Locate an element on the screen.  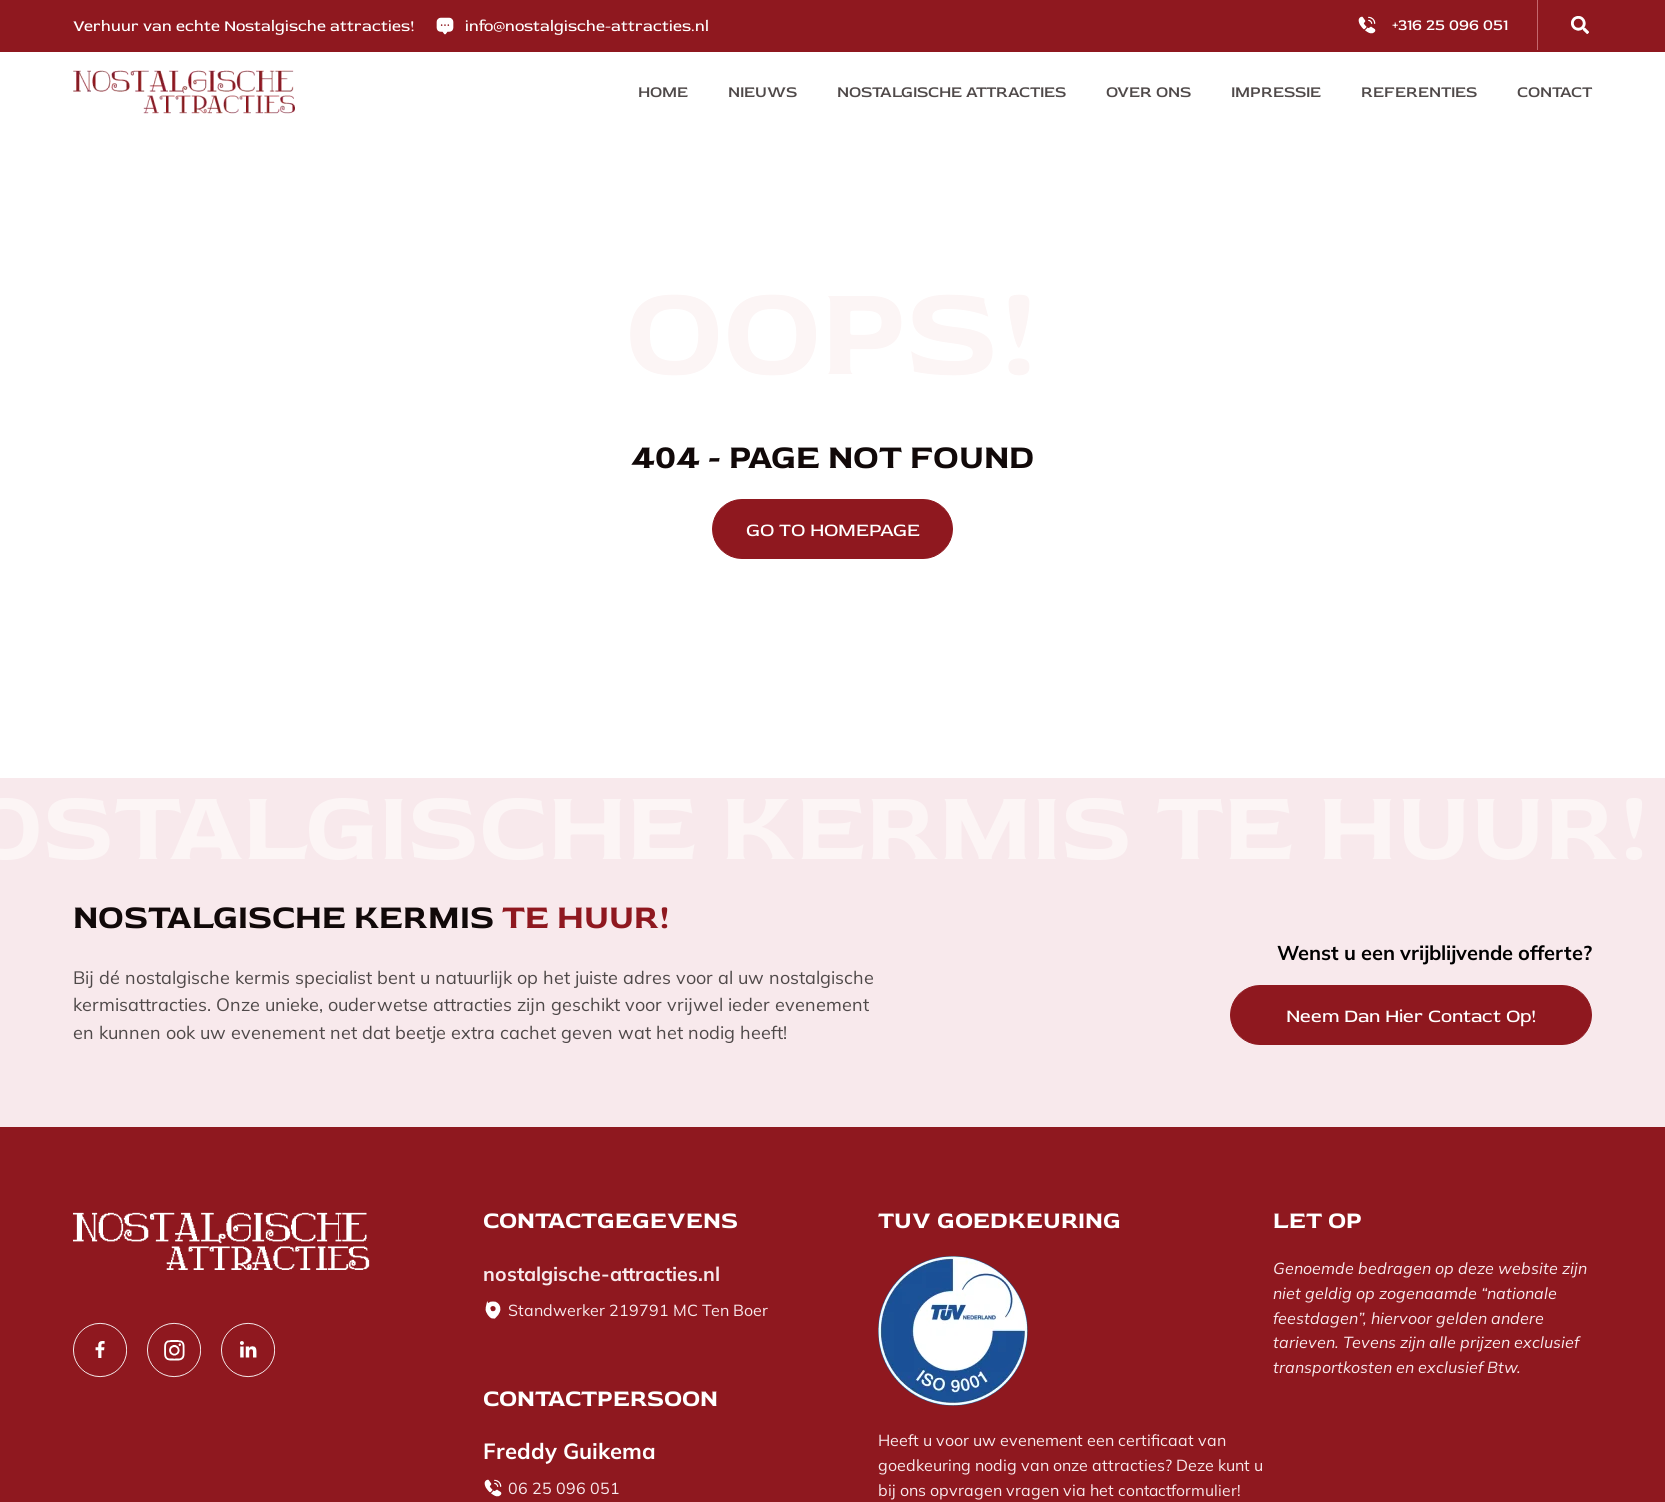
Over ons is located at coordinates (1149, 92).